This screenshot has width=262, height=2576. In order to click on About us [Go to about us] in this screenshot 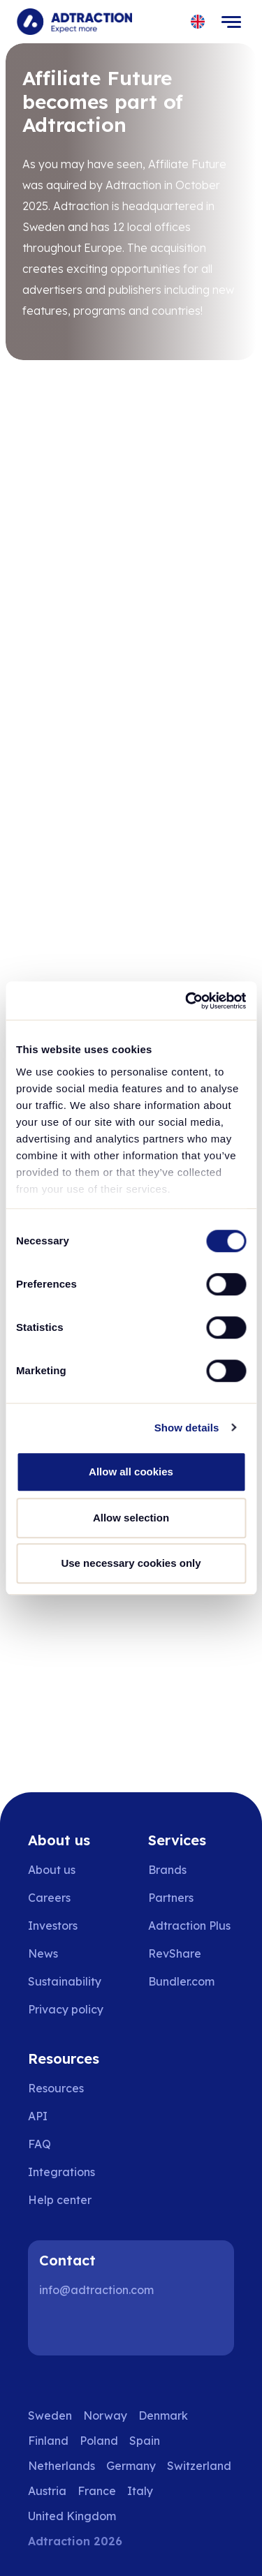, I will do `click(51, 1870)`.